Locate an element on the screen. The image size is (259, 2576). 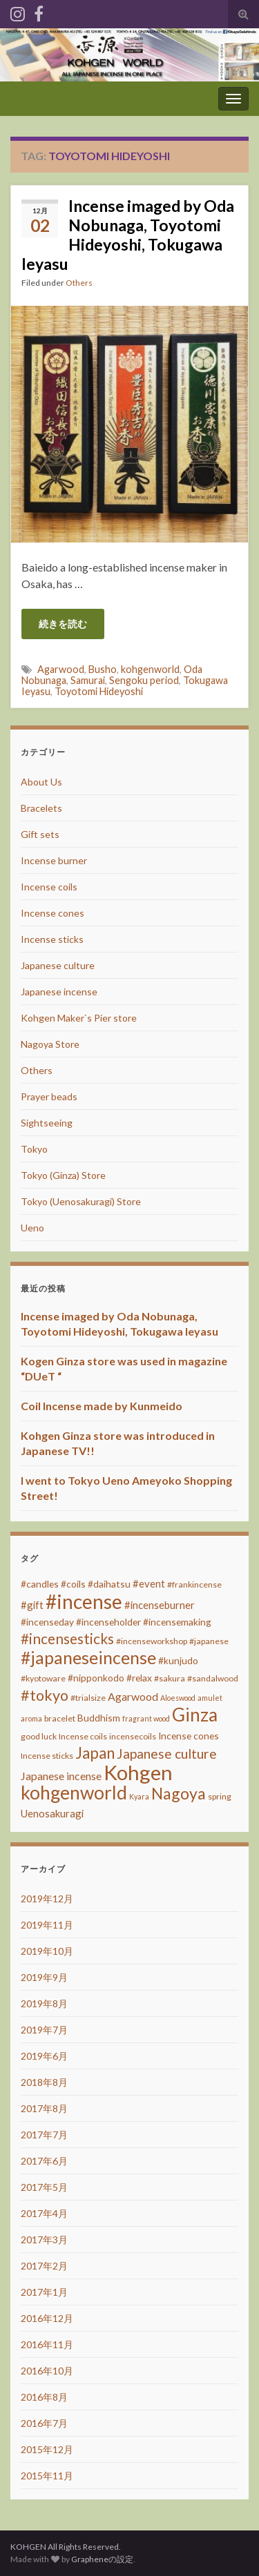
Gift sets is located at coordinates (40, 834).